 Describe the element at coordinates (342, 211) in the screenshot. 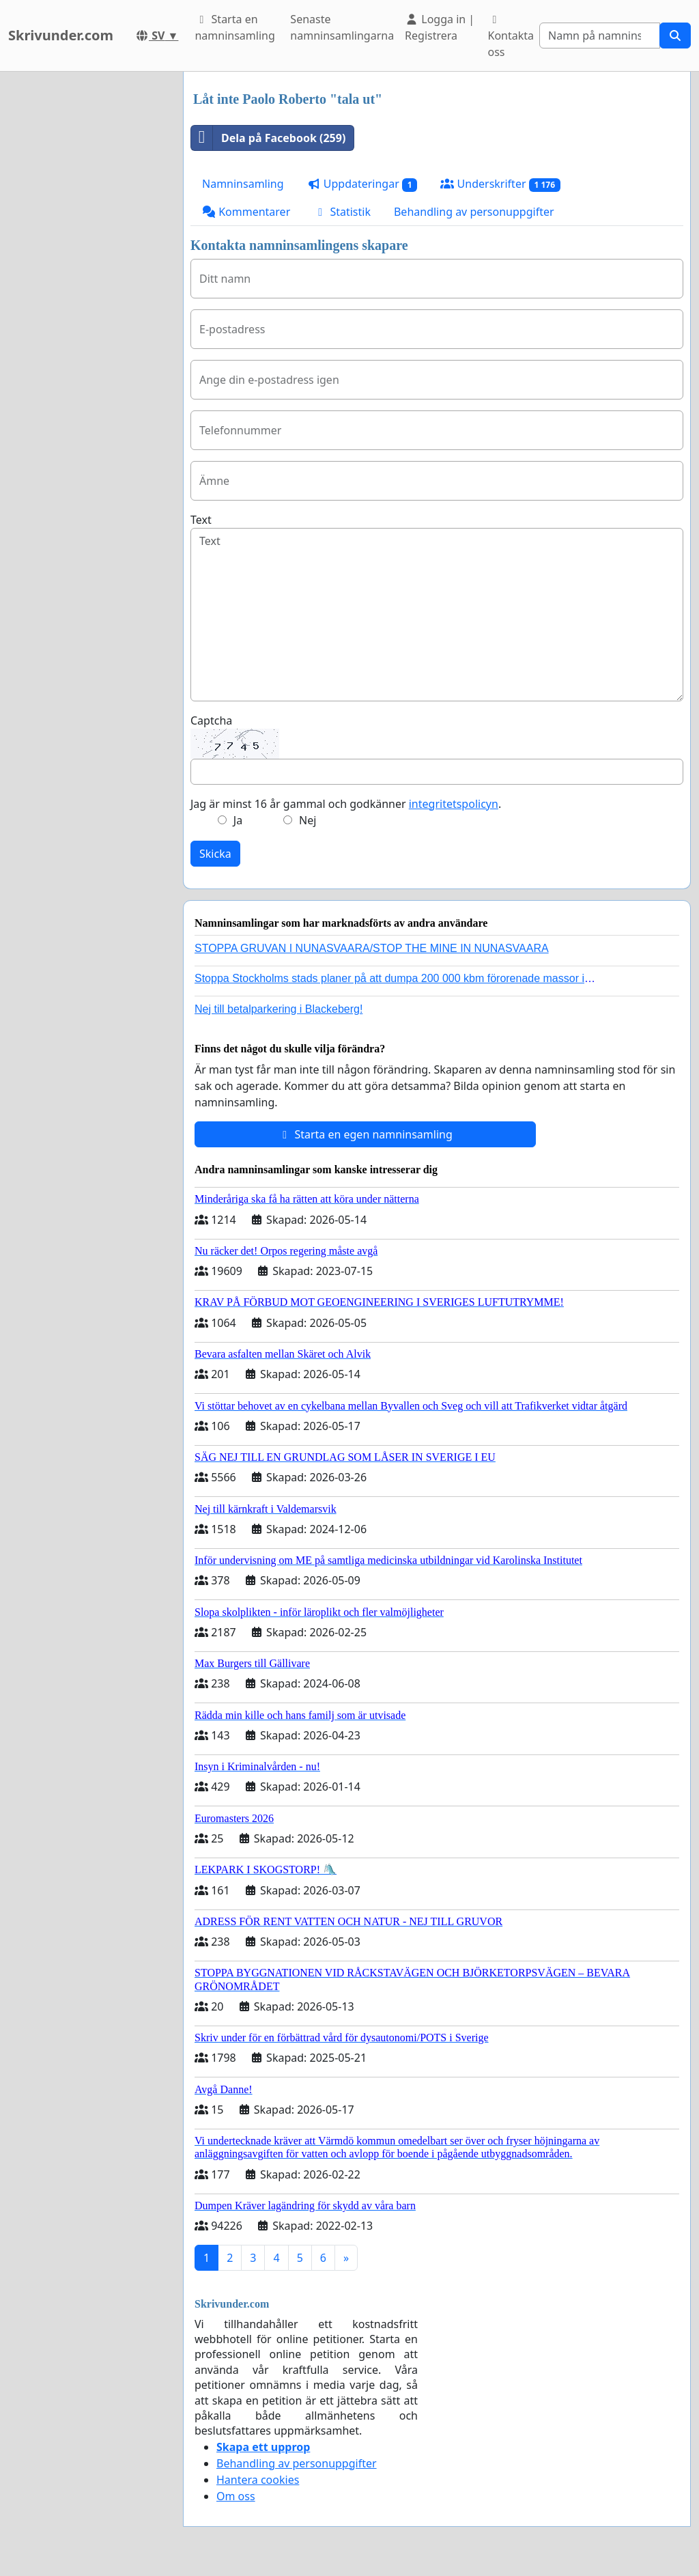

I see `Statistik` at that location.